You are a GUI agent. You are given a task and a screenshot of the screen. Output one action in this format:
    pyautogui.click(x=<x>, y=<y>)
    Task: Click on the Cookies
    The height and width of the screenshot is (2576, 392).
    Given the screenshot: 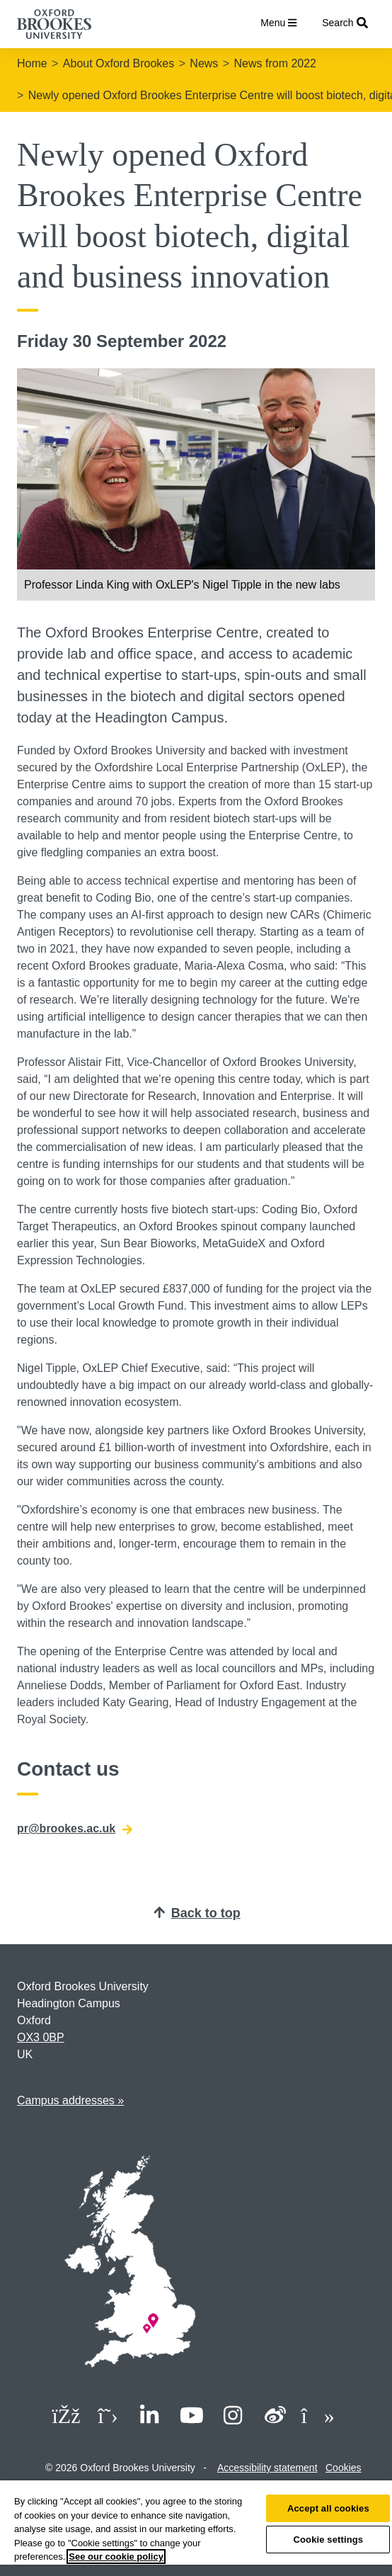 What is the action you would take?
    pyautogui.click(x=343, y=2467)
    